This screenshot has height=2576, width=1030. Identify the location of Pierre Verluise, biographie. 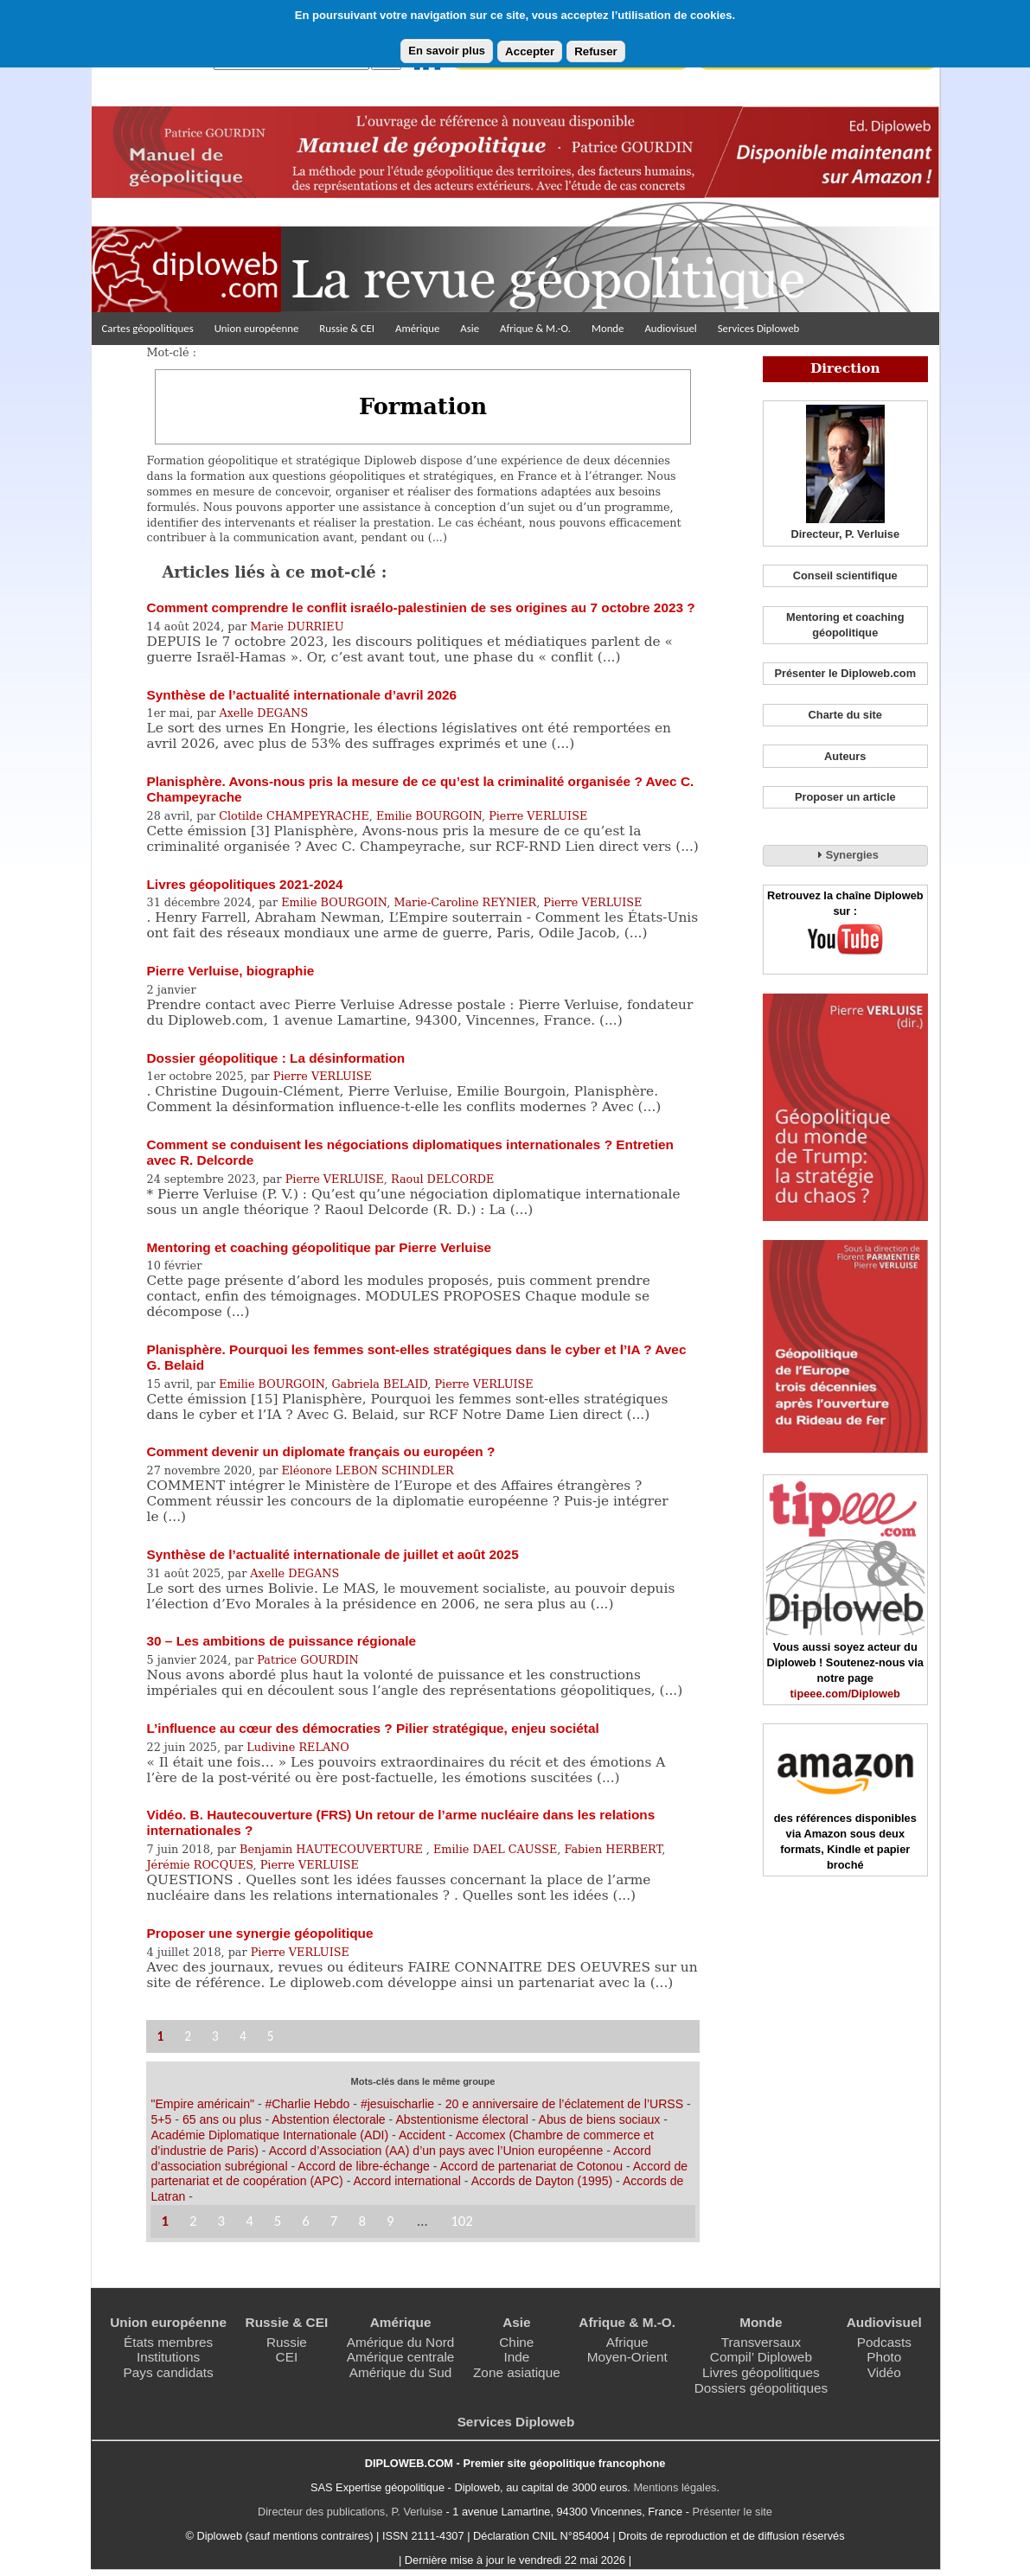
(230, 970).